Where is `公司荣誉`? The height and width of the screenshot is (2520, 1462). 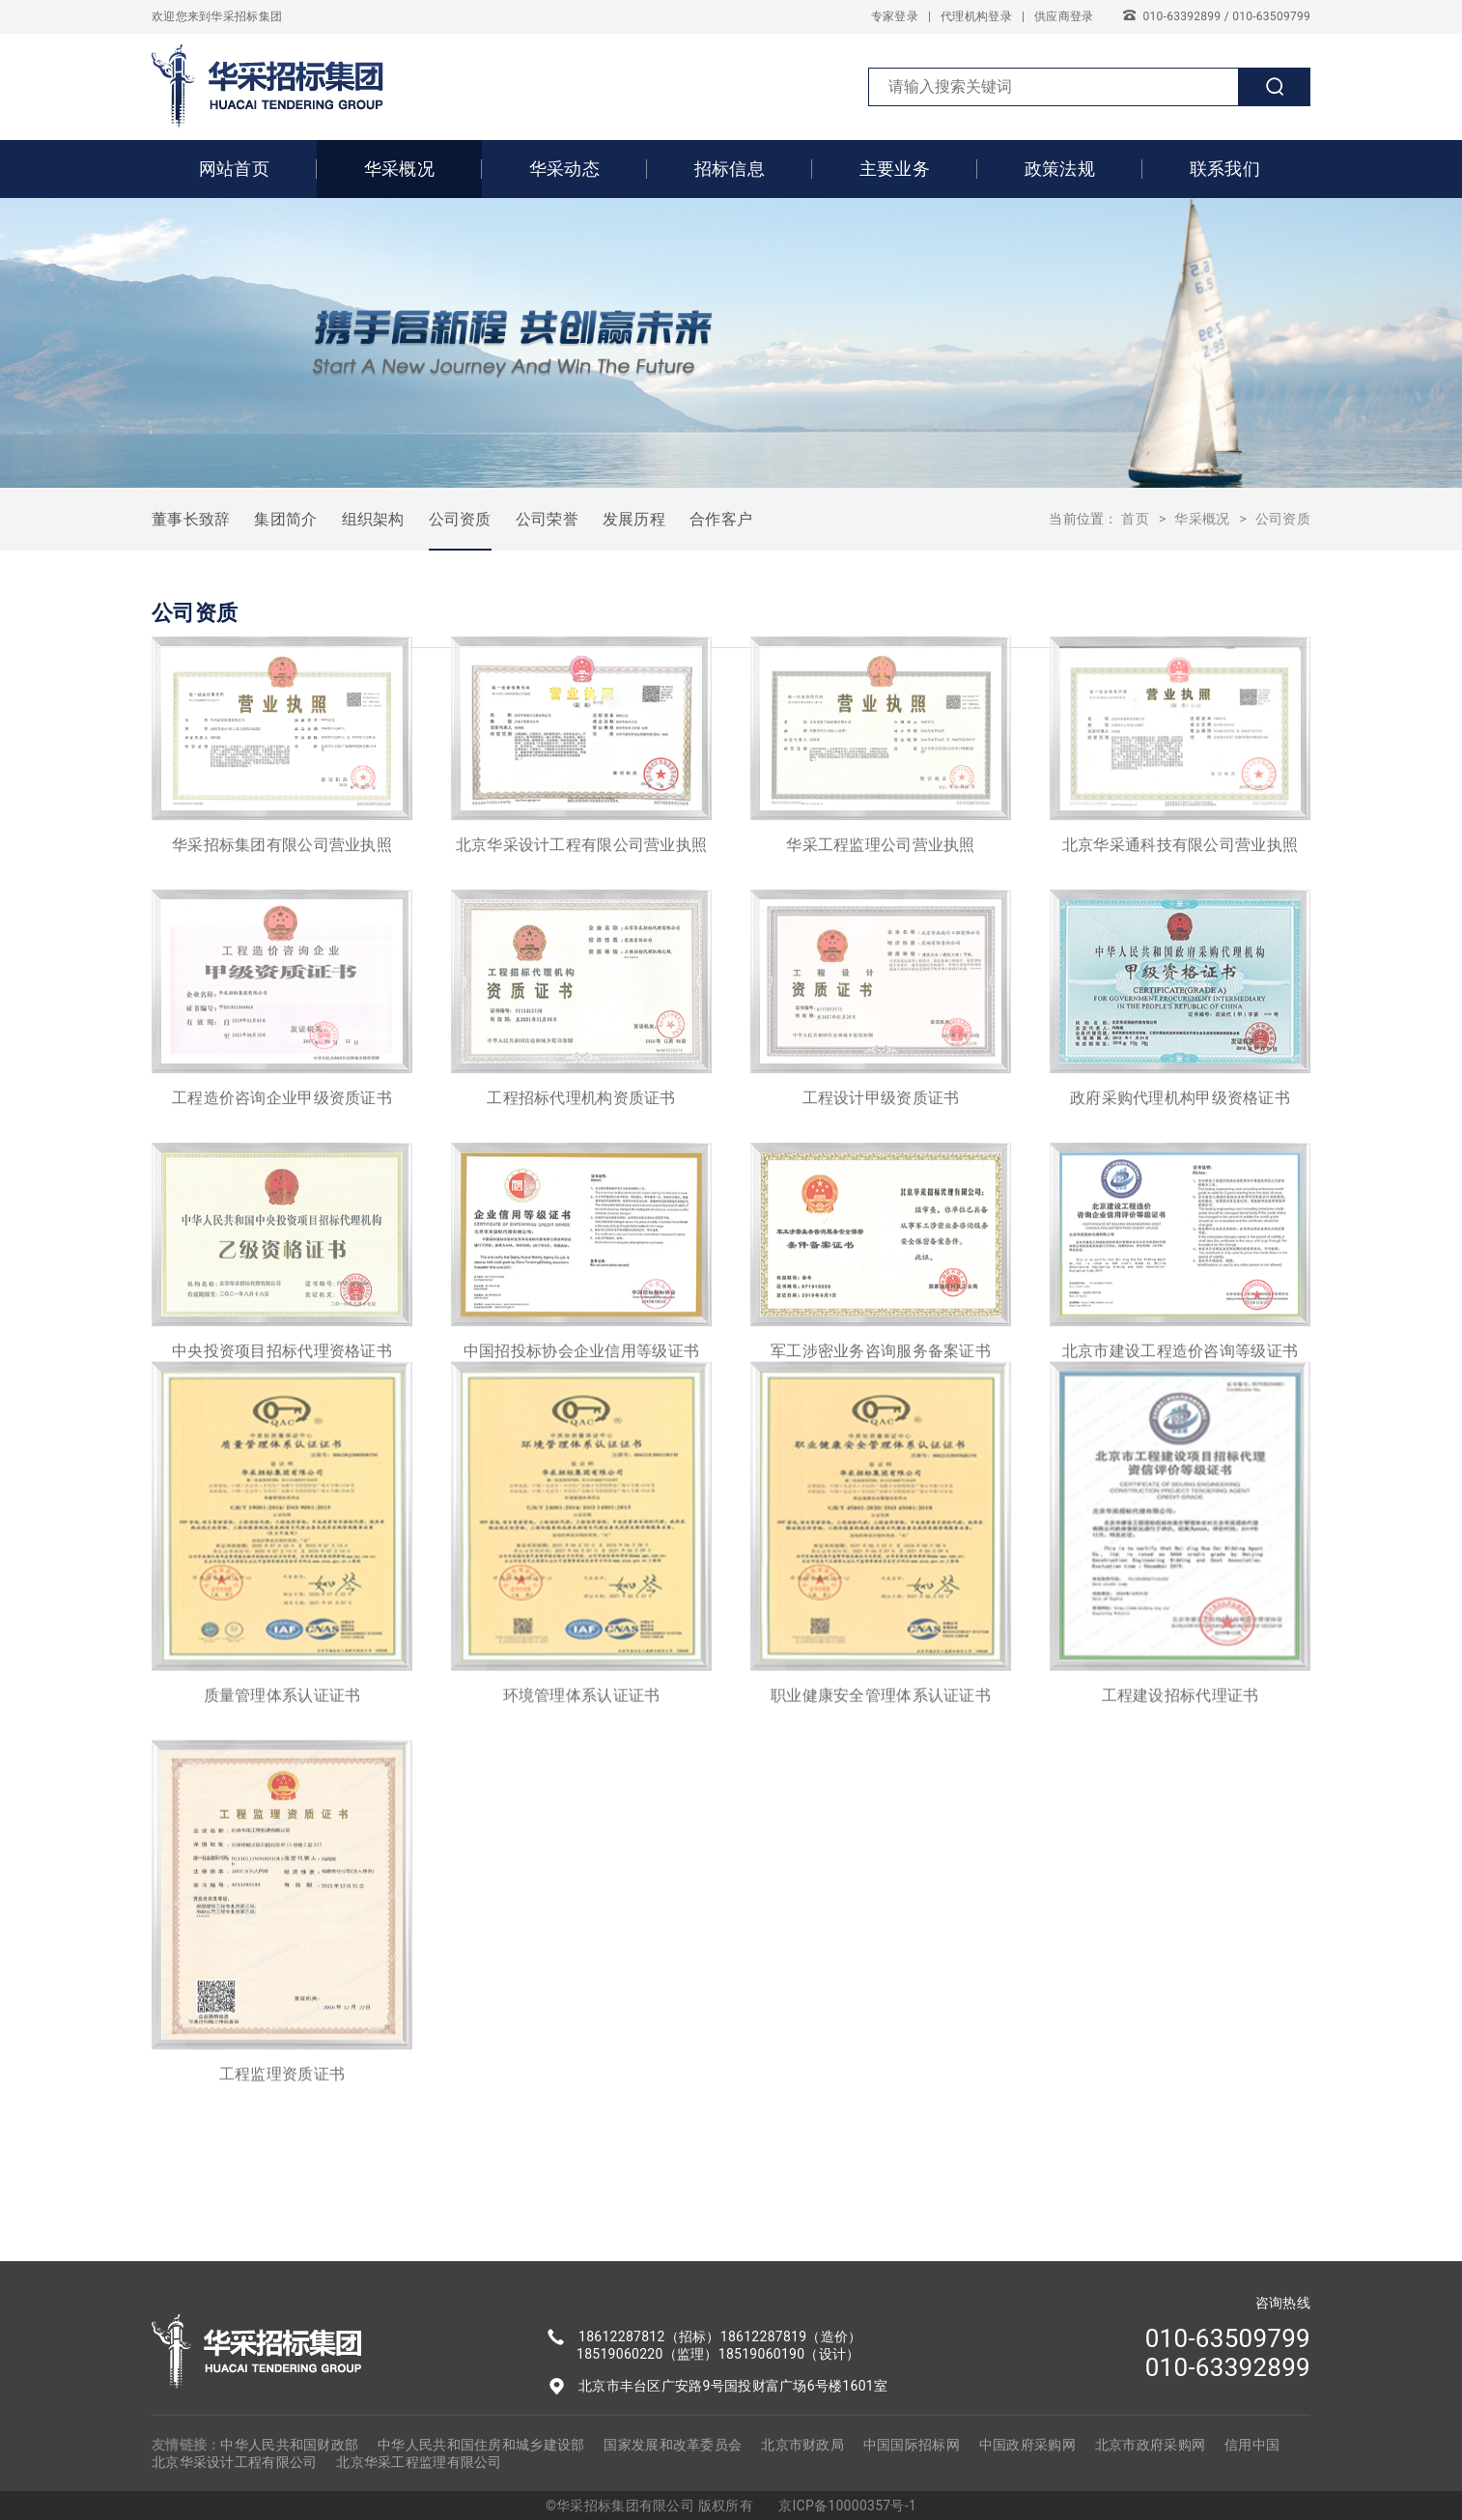
公司荣誉 is located at coordinates (547, 519).